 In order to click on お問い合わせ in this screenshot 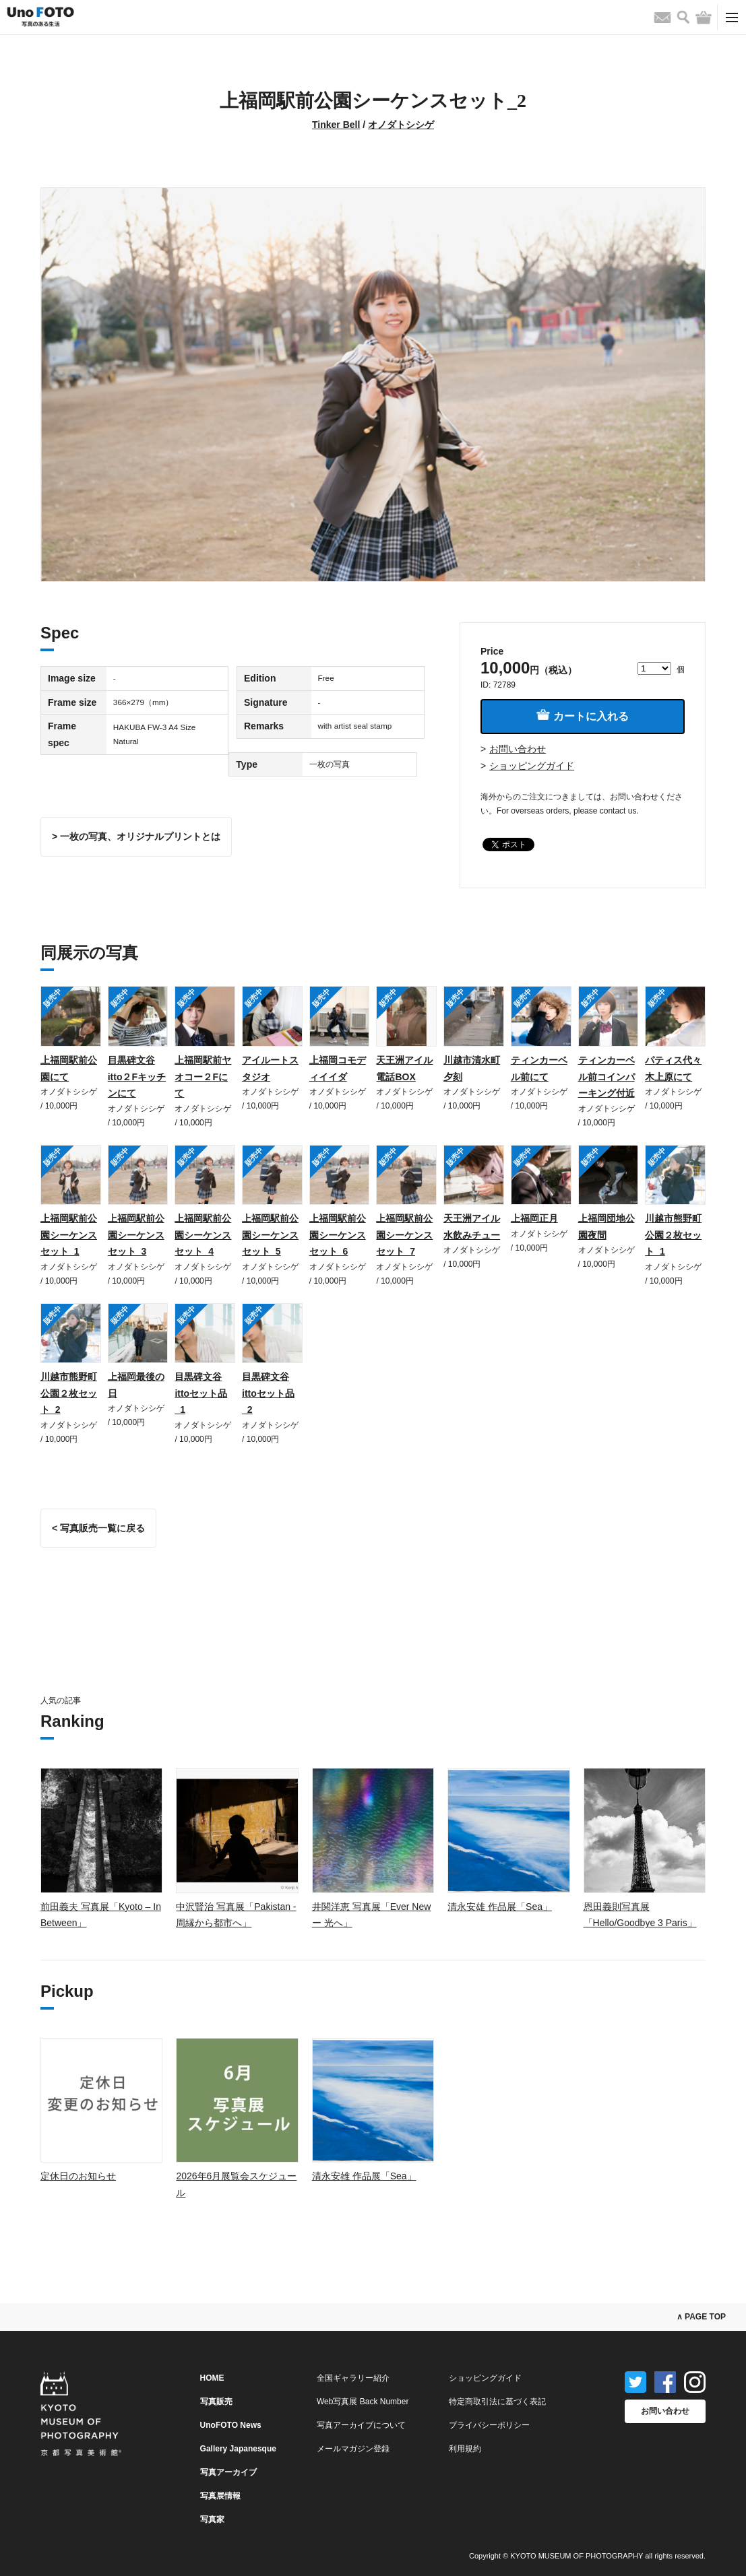, I will do `click(517, 749)`.